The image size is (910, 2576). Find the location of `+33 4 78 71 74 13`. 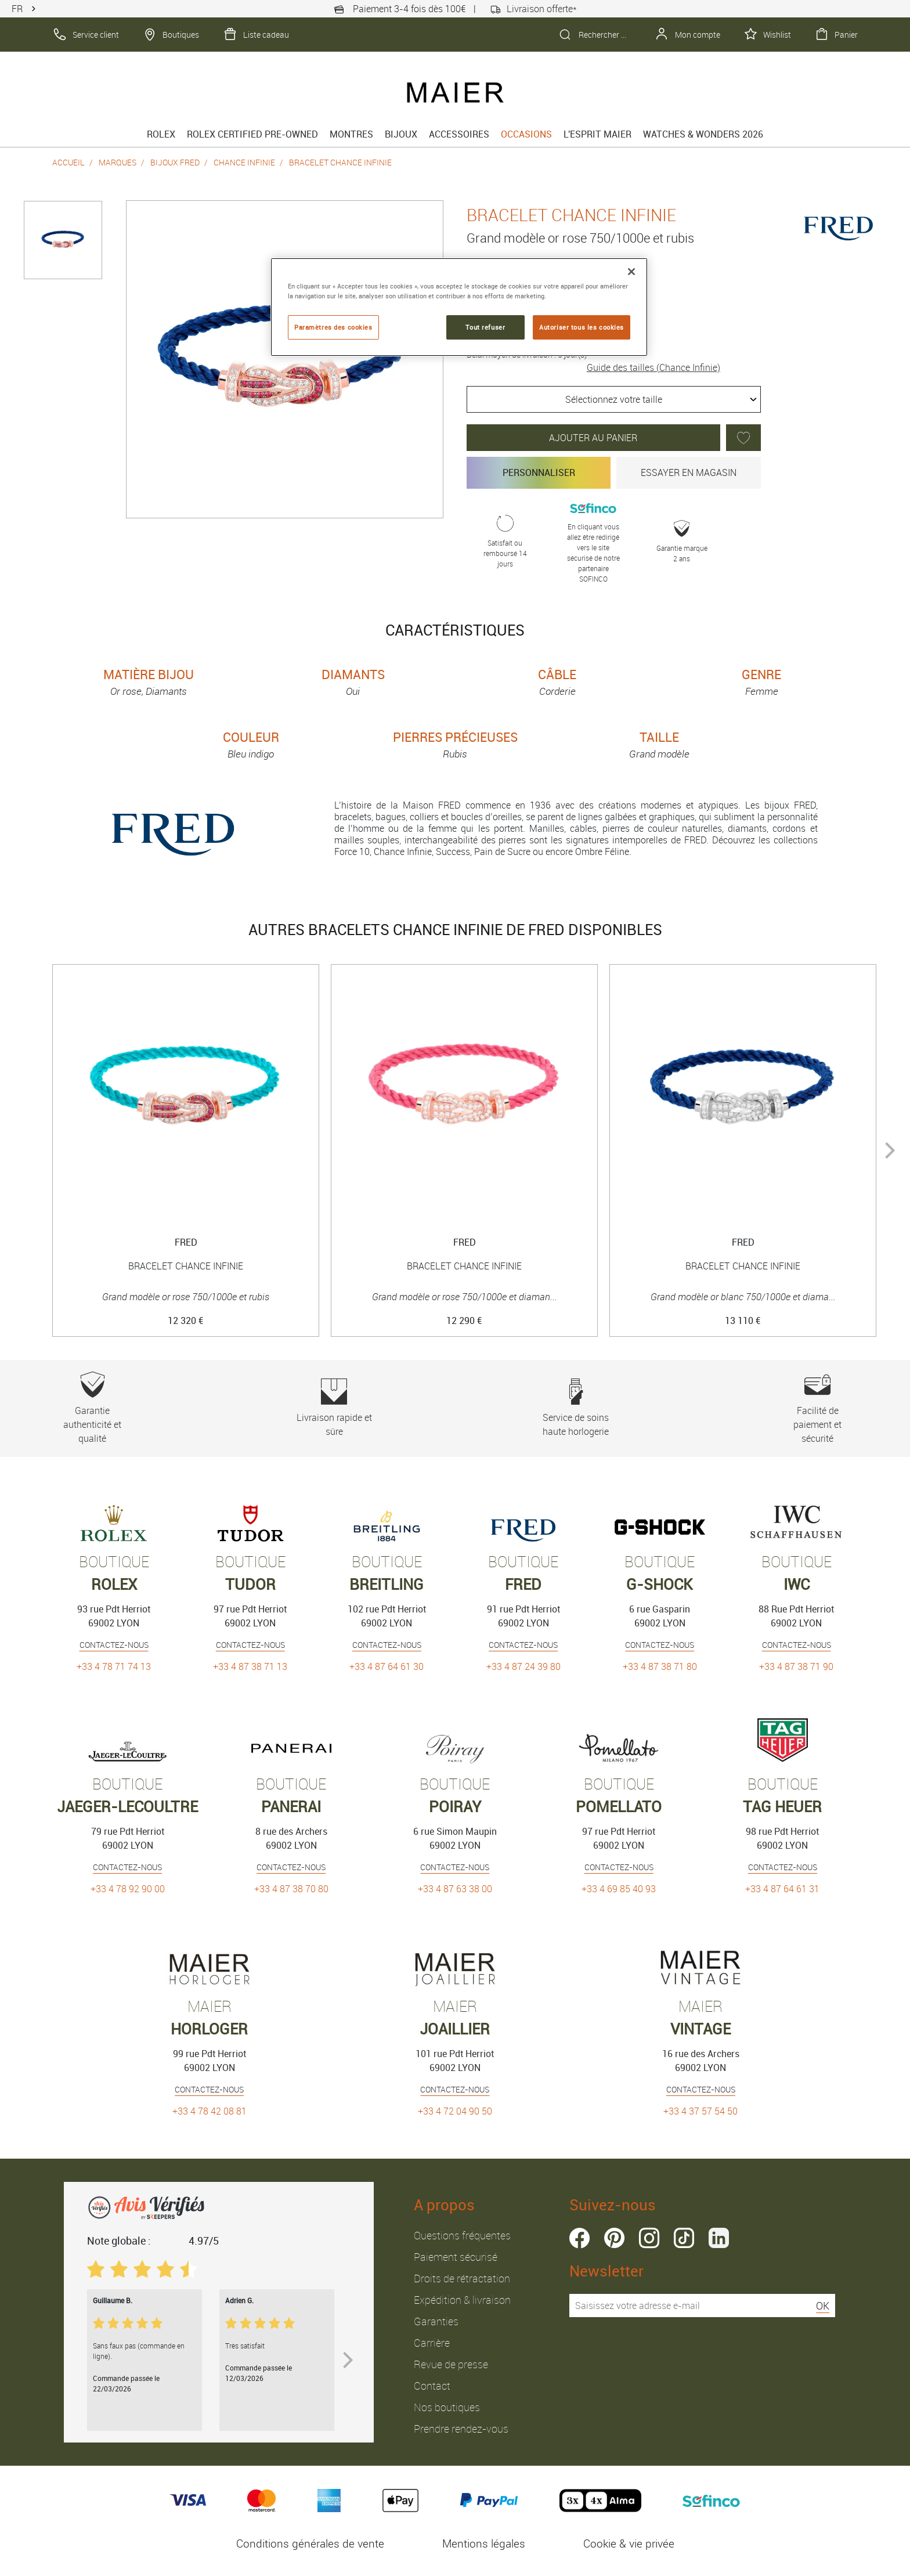

+33 4 78 71 74 13 is located at coordinates (114, 1666).